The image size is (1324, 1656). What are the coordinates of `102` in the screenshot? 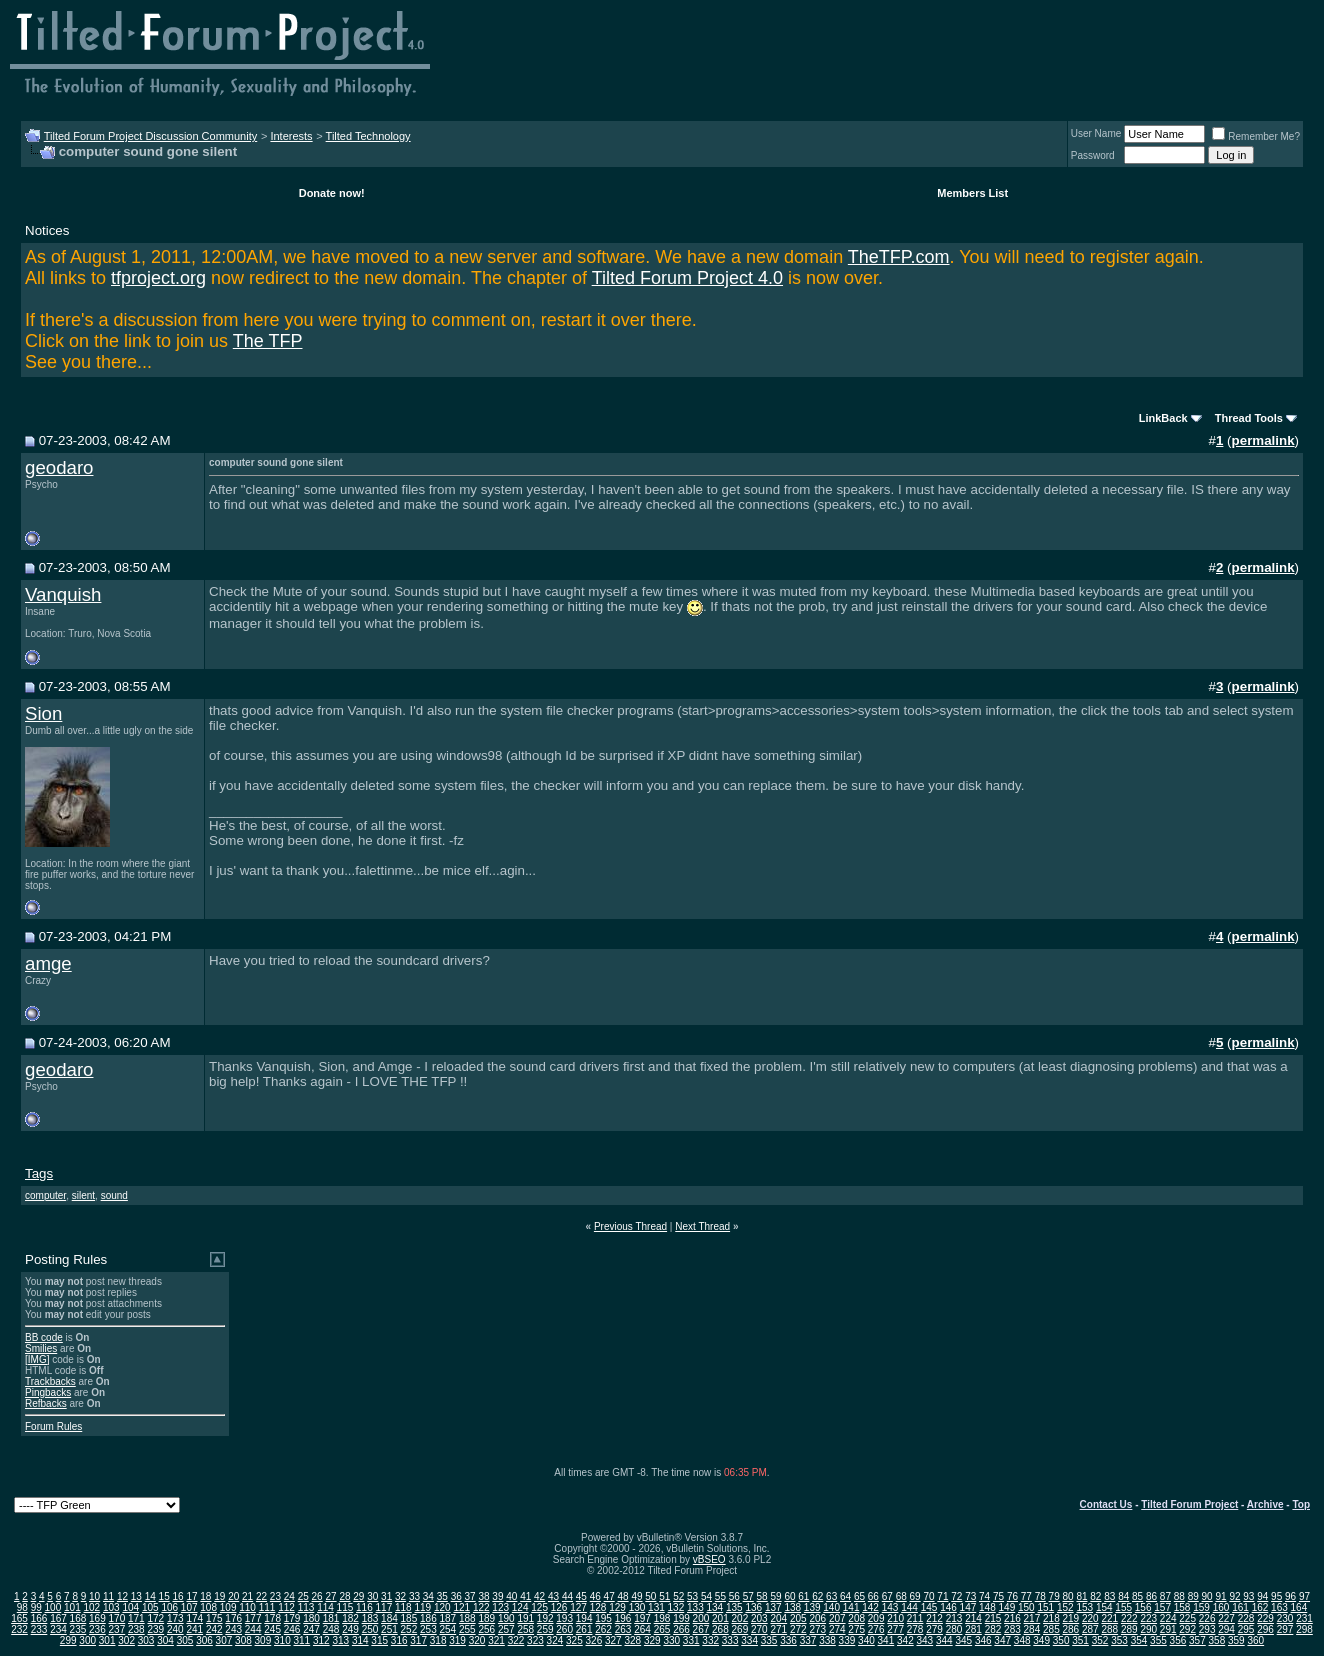 It's located at (92, 1607).